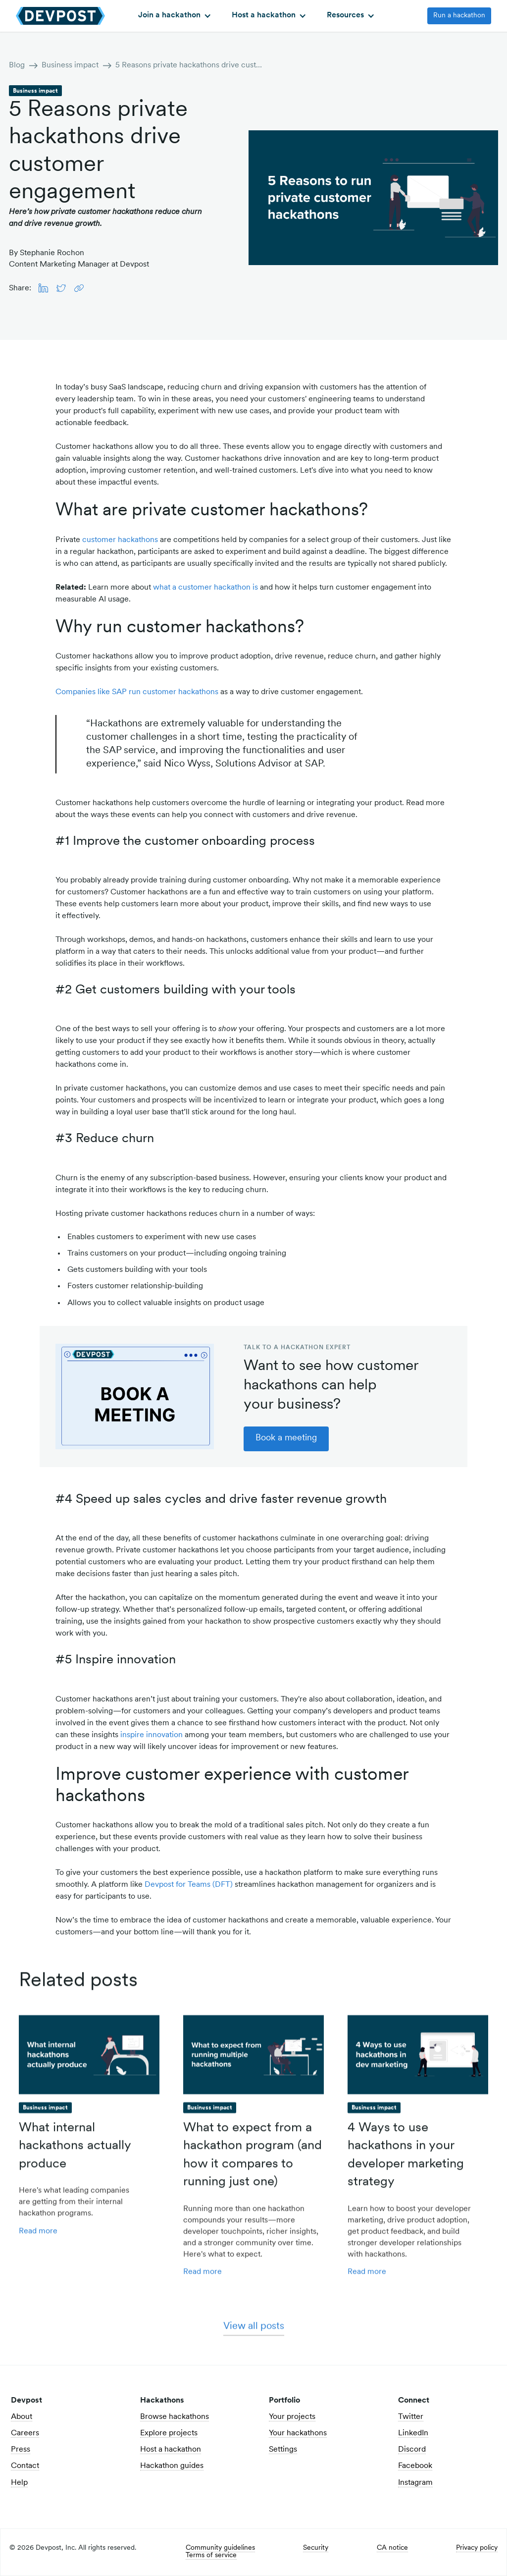  Describe the element at coordinates (415, 2466) in the screenshot. I see `Facebook` at that location.